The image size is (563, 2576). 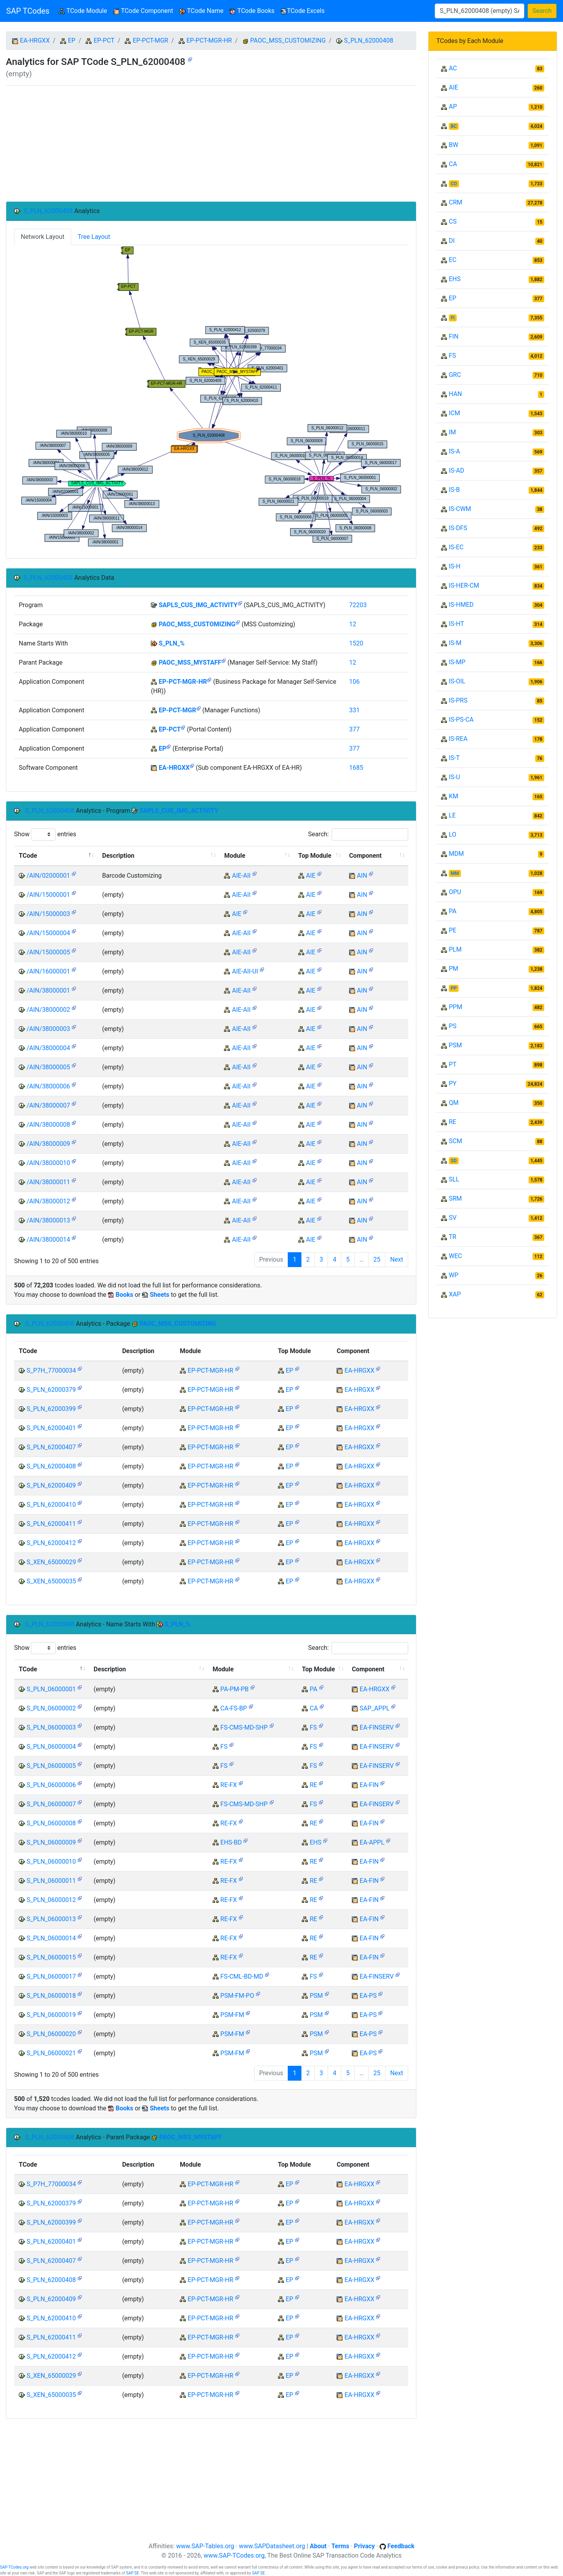 I want to click on ICM, so click(x=454, y=413).